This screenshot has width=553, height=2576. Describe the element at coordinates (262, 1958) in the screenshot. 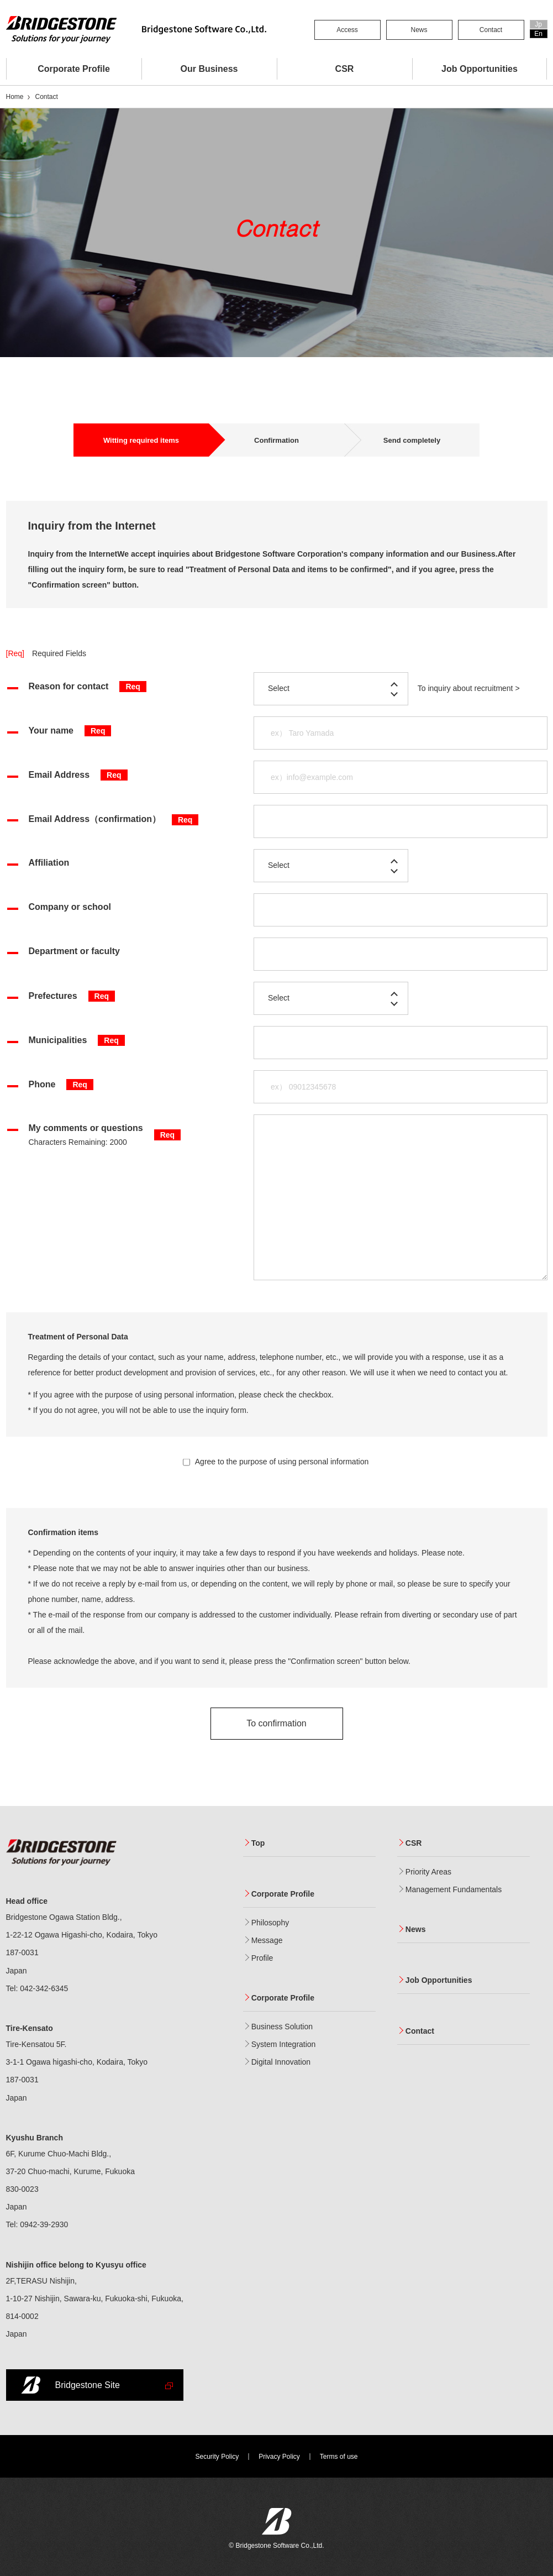

I see `Profile` at that location.